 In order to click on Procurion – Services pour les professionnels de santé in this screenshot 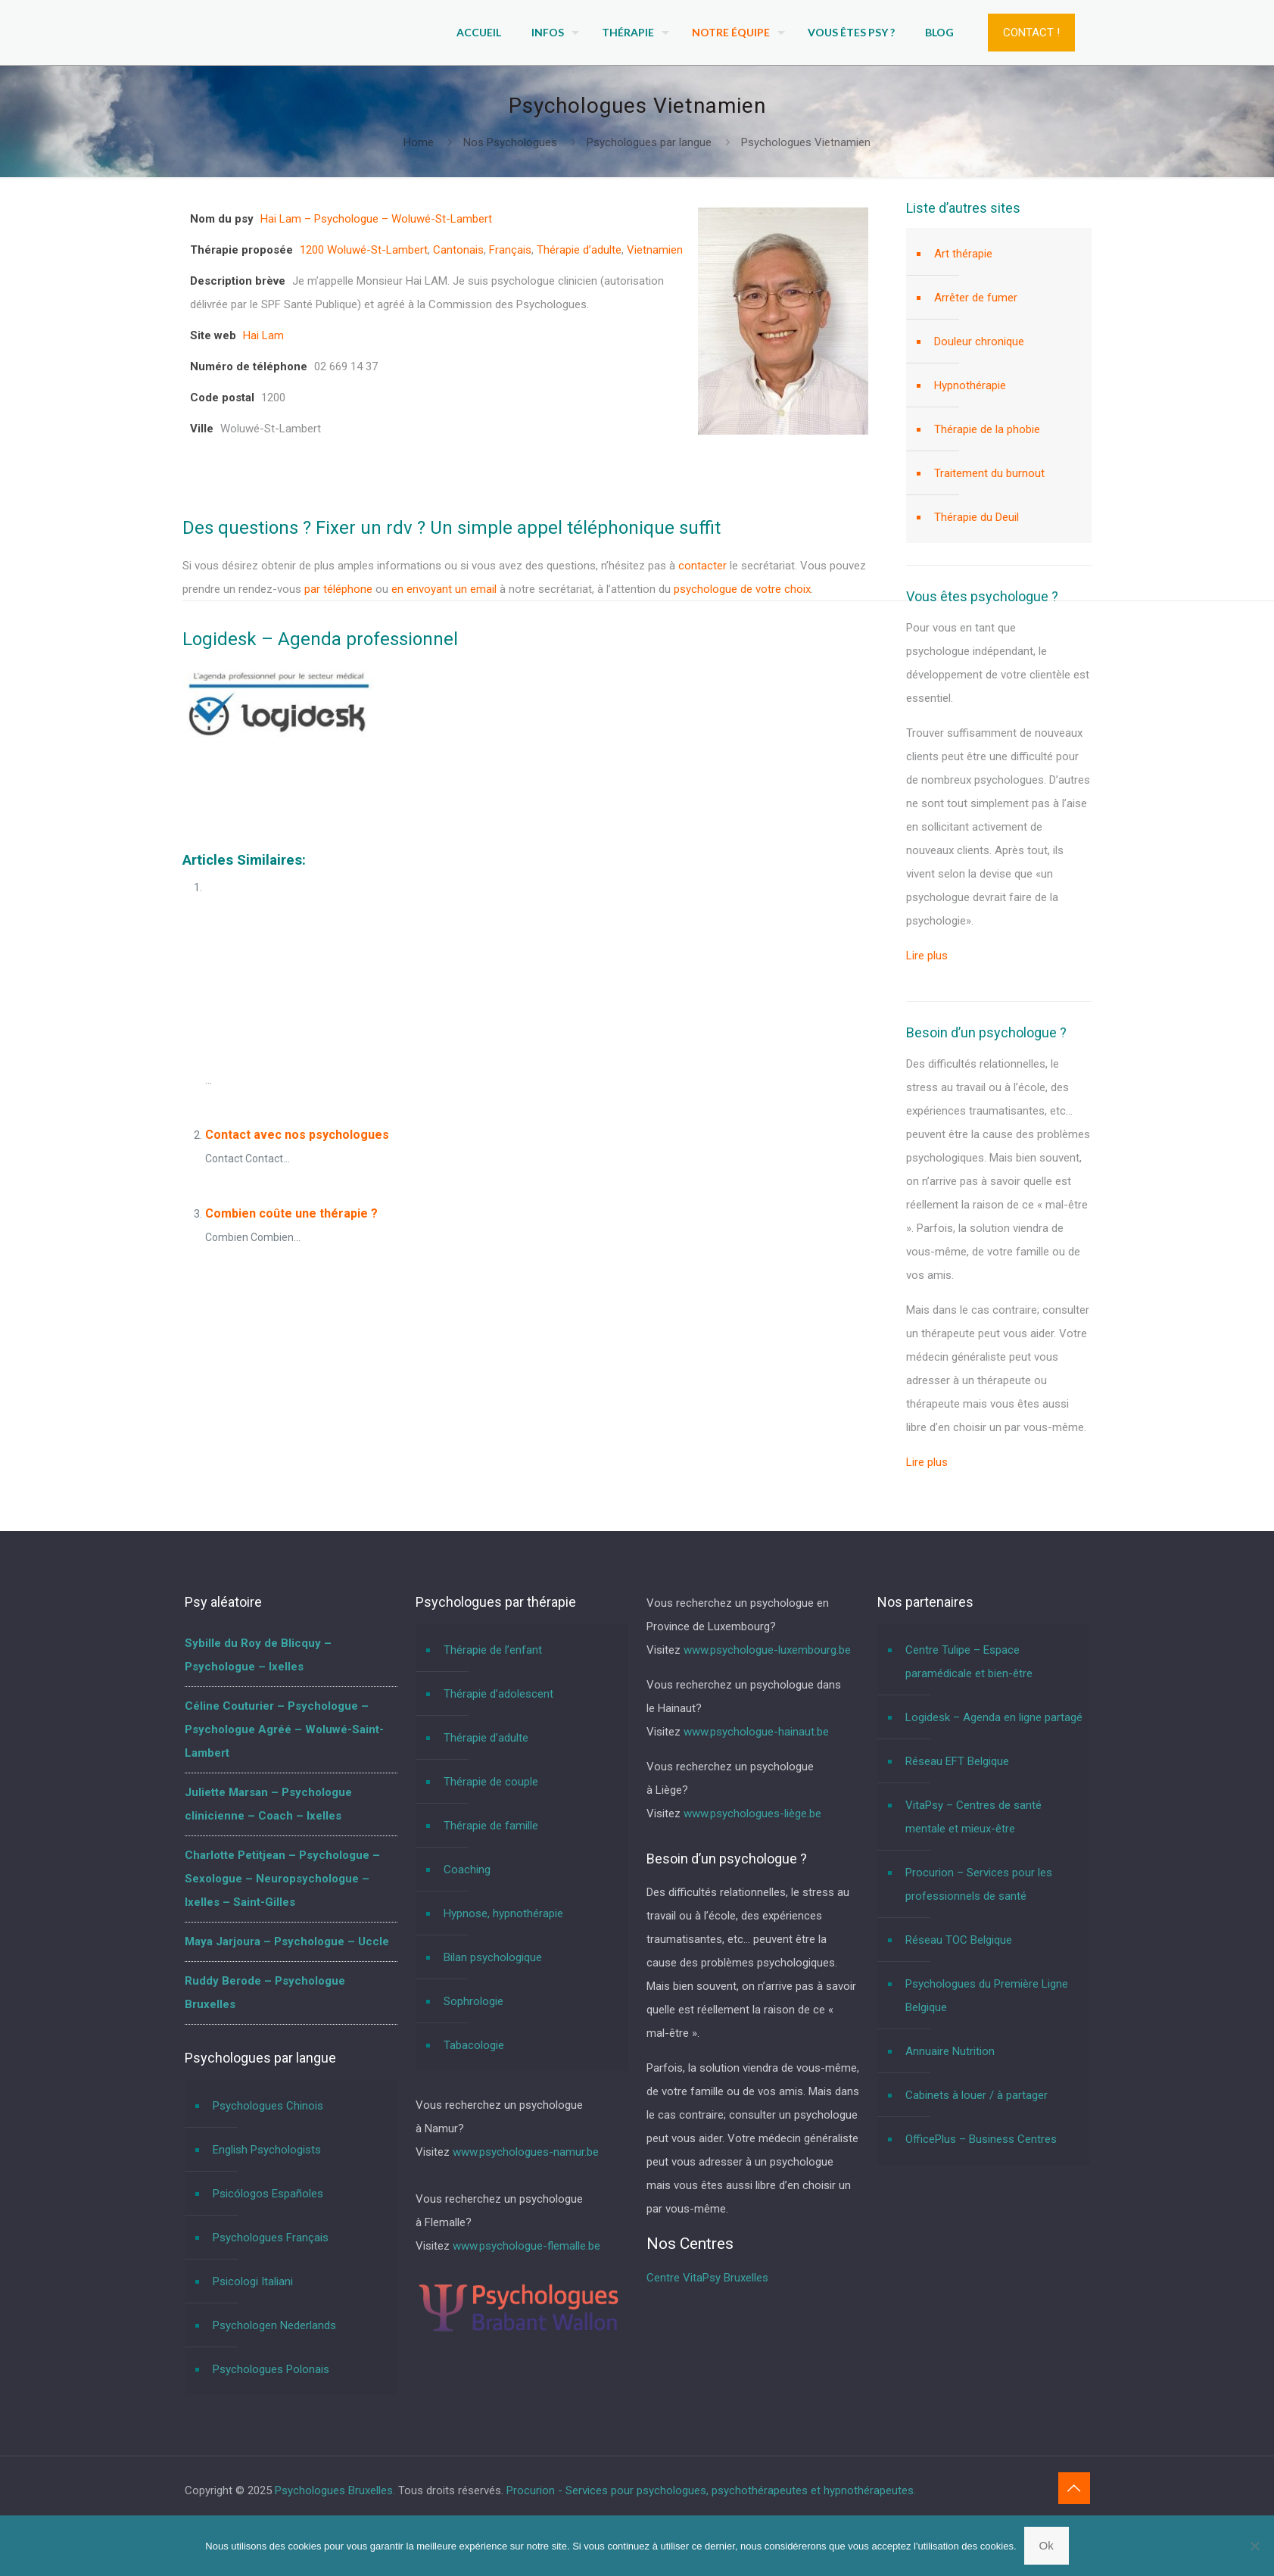, I will do `click(978, 1884)`.